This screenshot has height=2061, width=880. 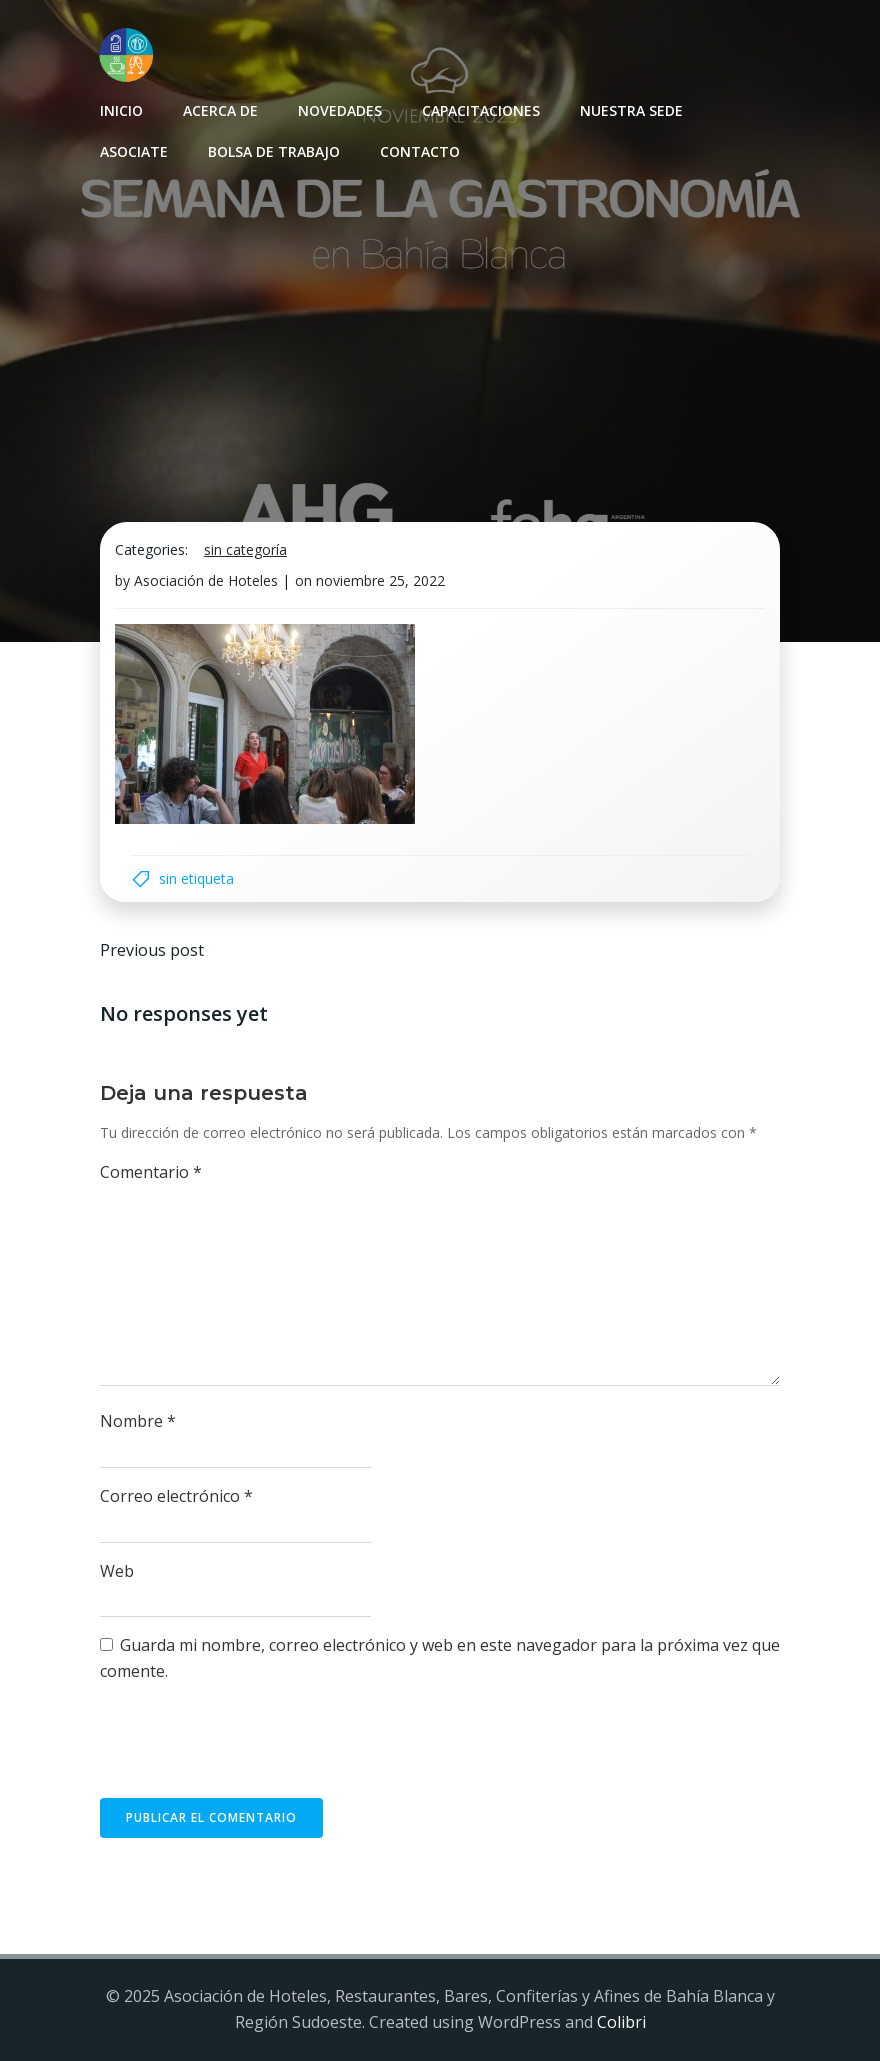 What do you see at coordinates (134, 151) in the screenshot?
I see `Asociate` at bounding box center [134, 151].